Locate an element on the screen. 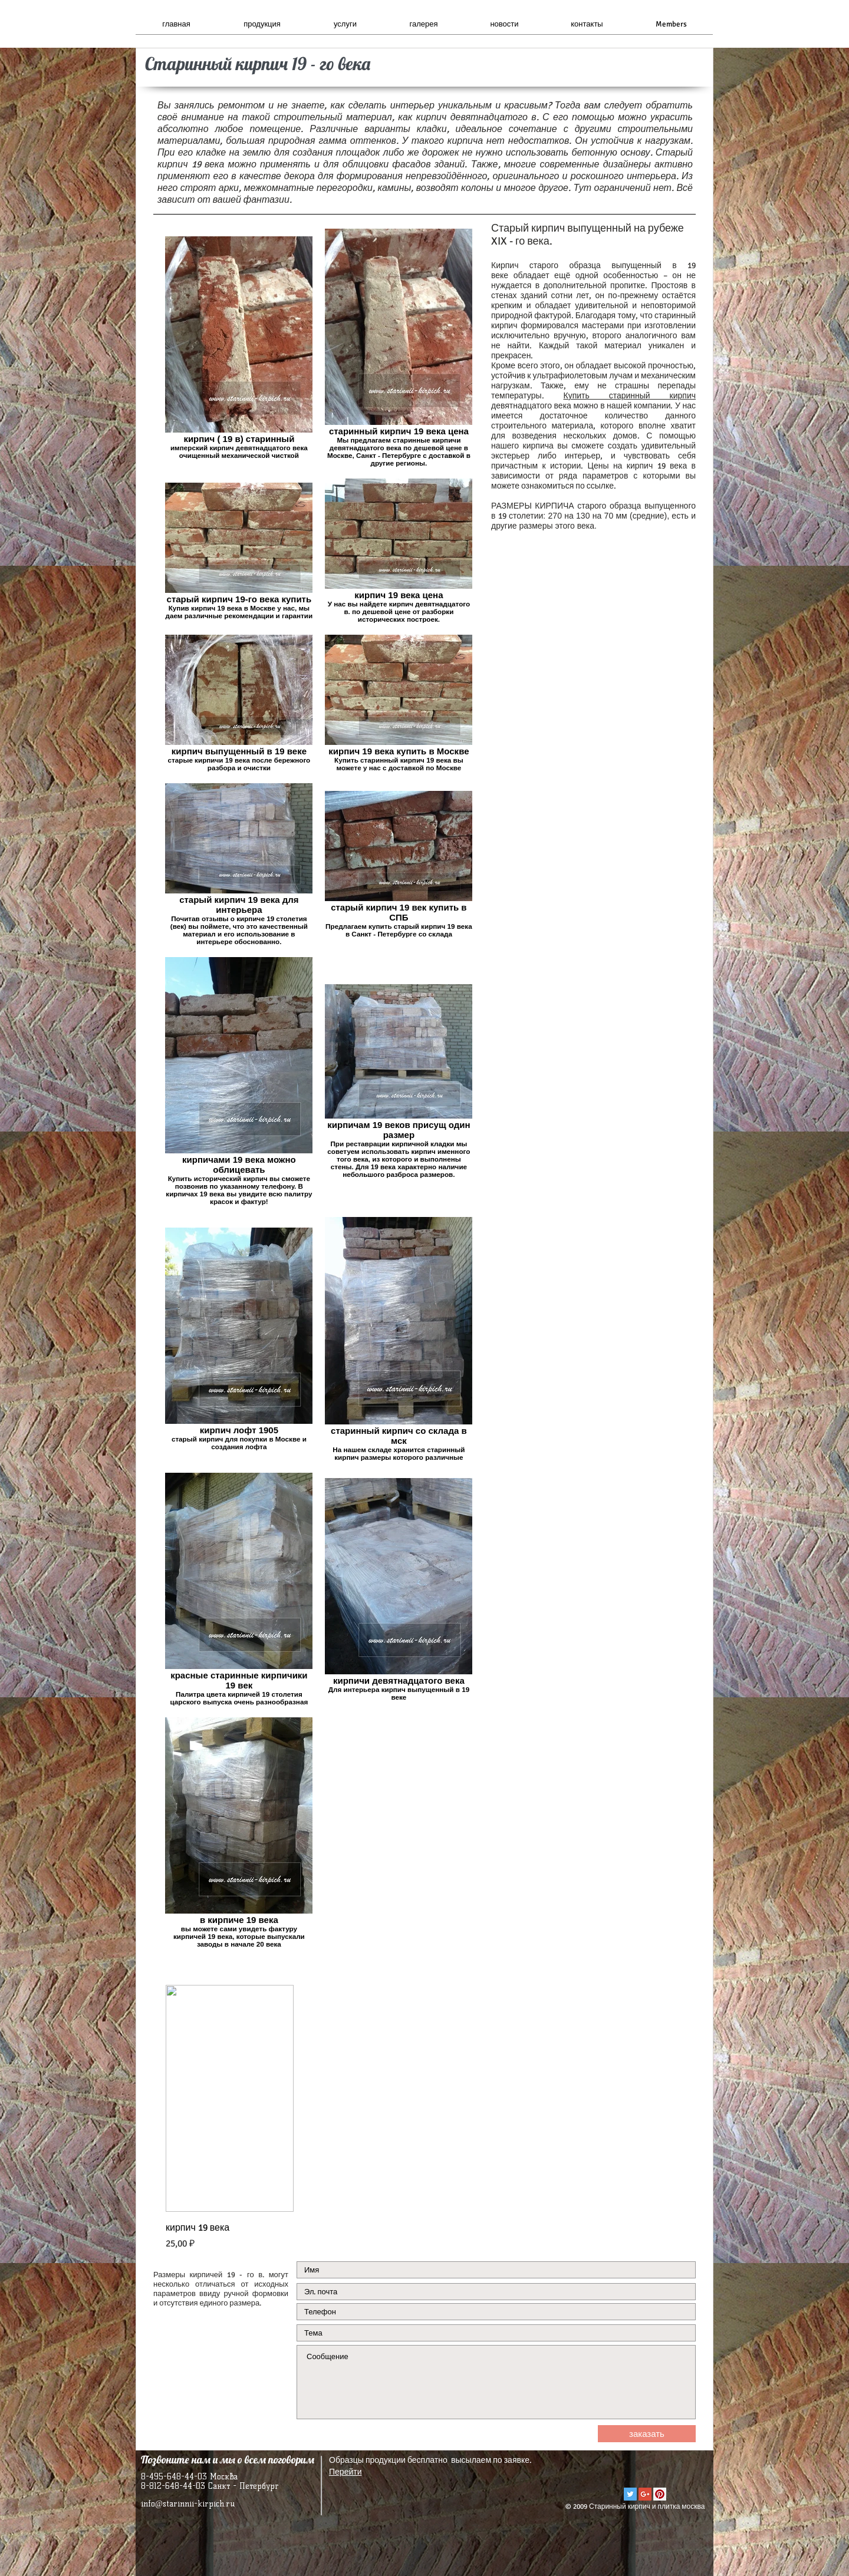  [group] is located at coordinates (425, 2117).